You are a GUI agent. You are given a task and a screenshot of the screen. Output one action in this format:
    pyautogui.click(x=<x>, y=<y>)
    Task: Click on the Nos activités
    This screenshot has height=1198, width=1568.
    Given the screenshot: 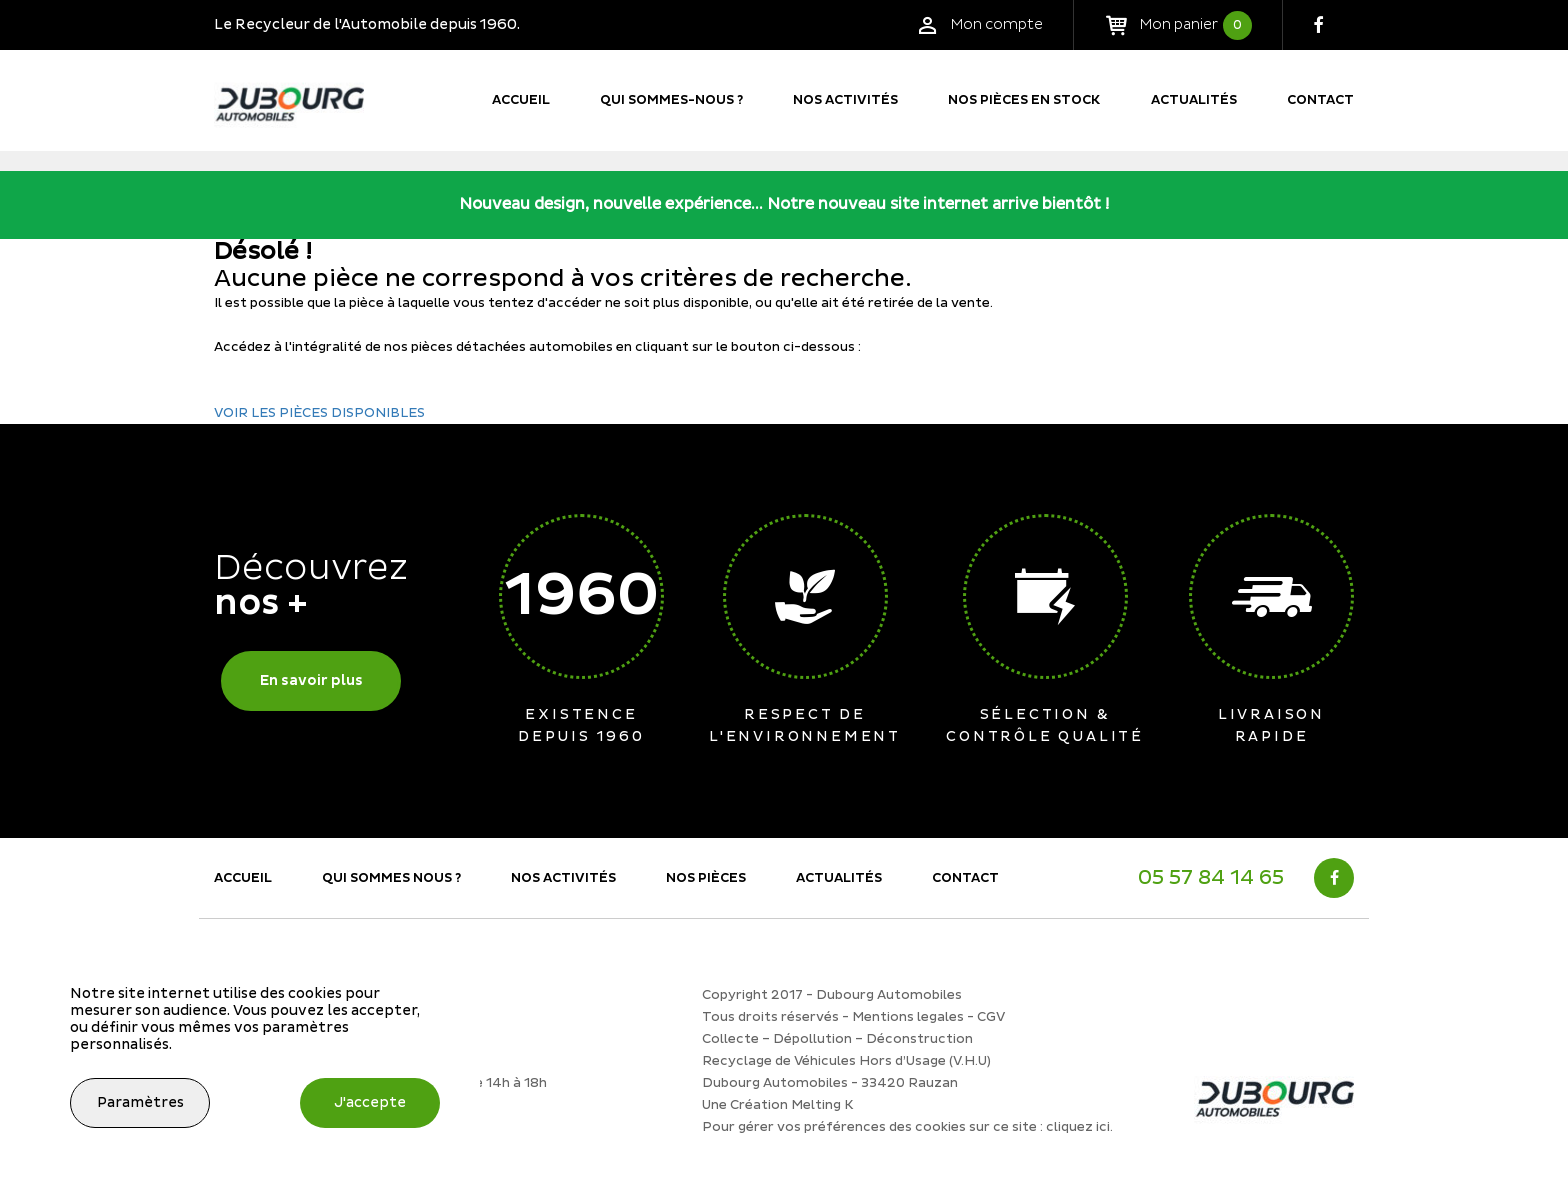 What is the action you would take?
    pyautogui.click(x=845, y=100)
    